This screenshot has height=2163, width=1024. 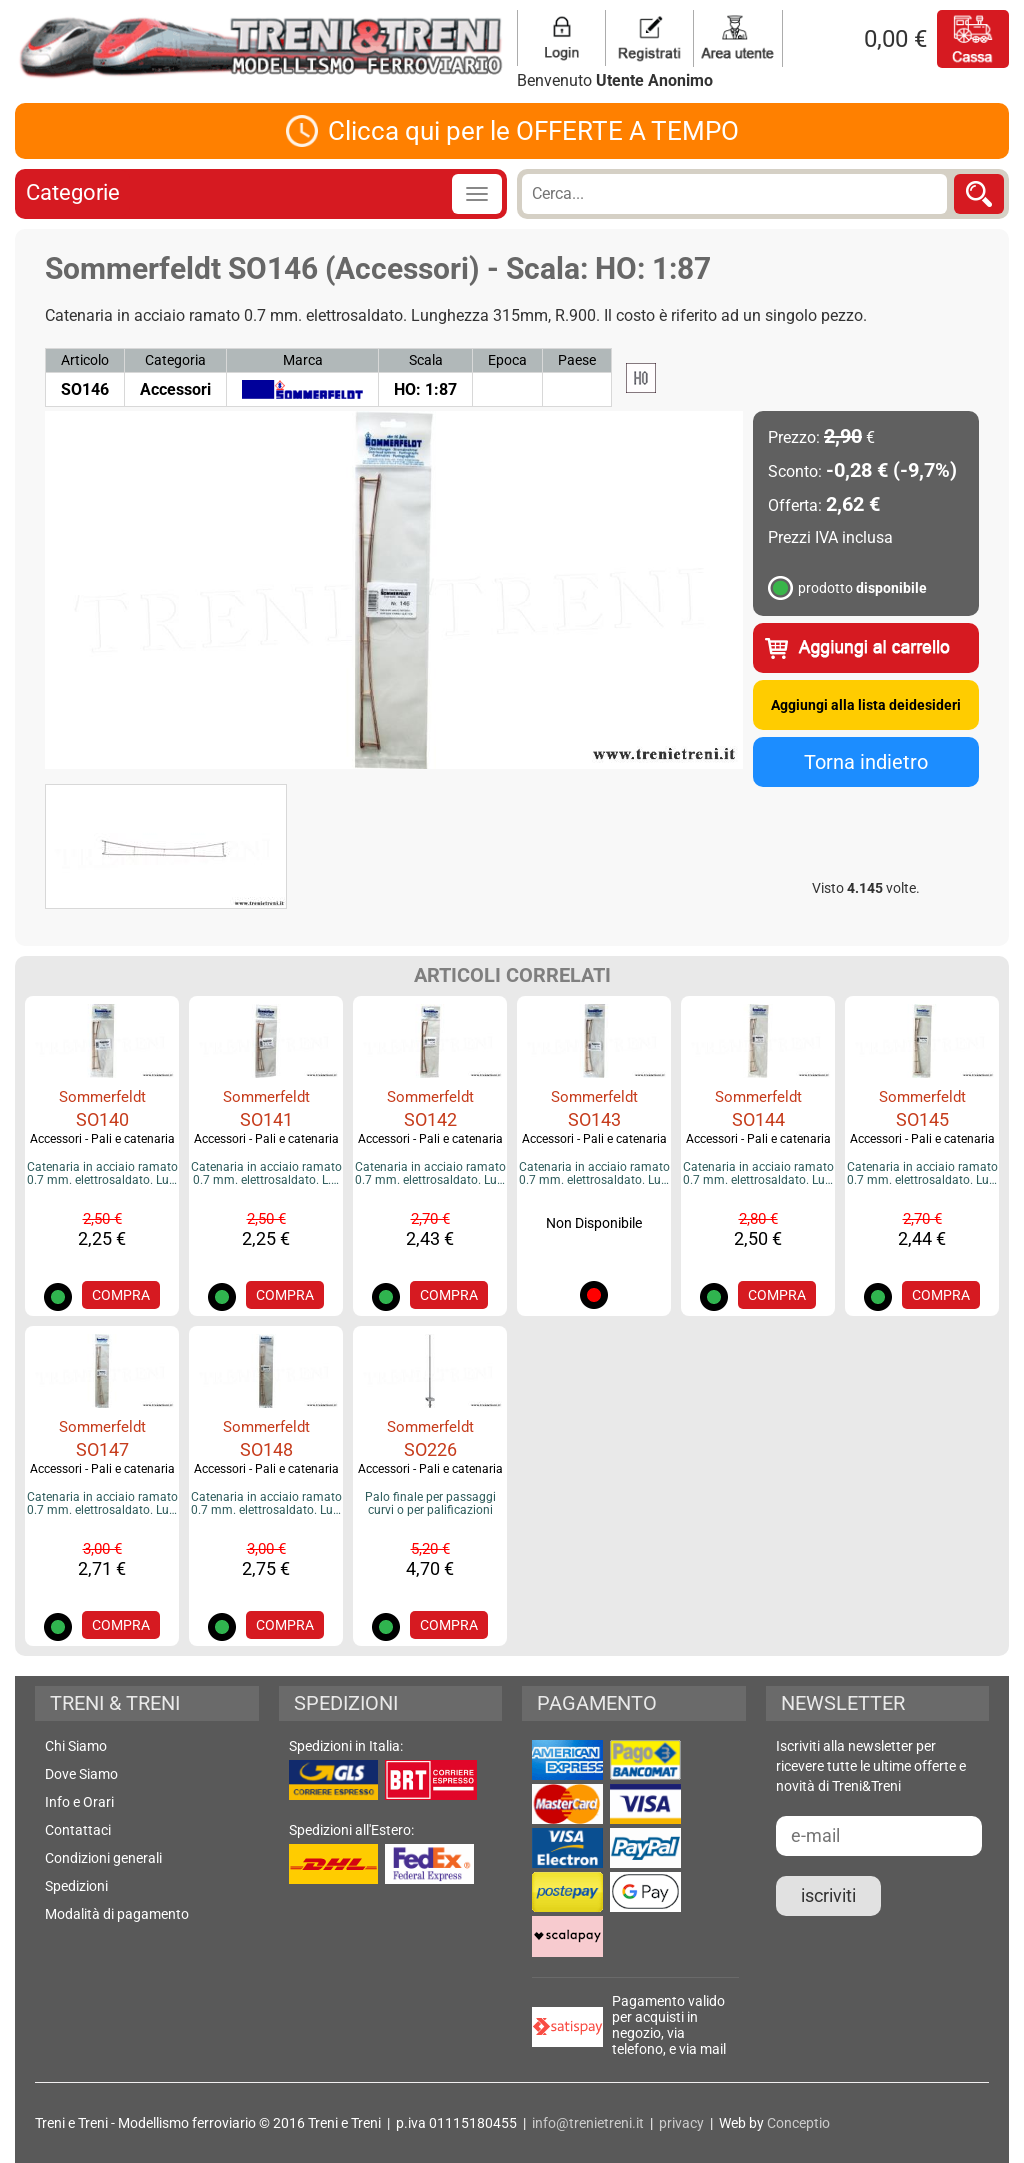 I want to click on Paese, so click(x=577, y=360).